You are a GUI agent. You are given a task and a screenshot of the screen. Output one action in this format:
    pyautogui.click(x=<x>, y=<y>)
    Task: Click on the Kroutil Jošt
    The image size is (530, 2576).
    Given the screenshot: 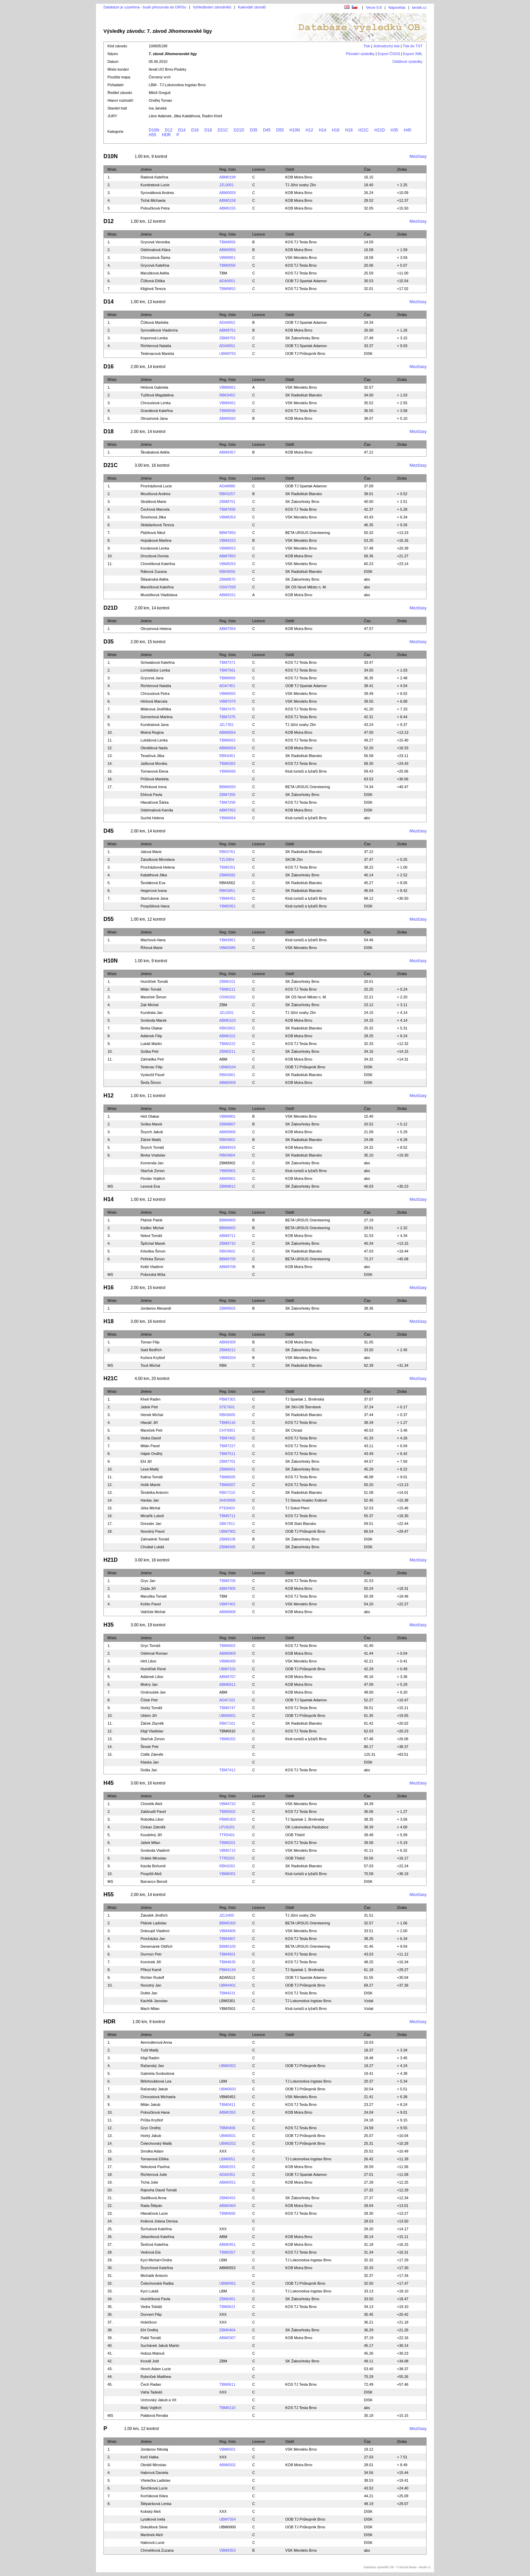 What is the action you would take?
    pyautogui.click(x=150, y=2361)
    